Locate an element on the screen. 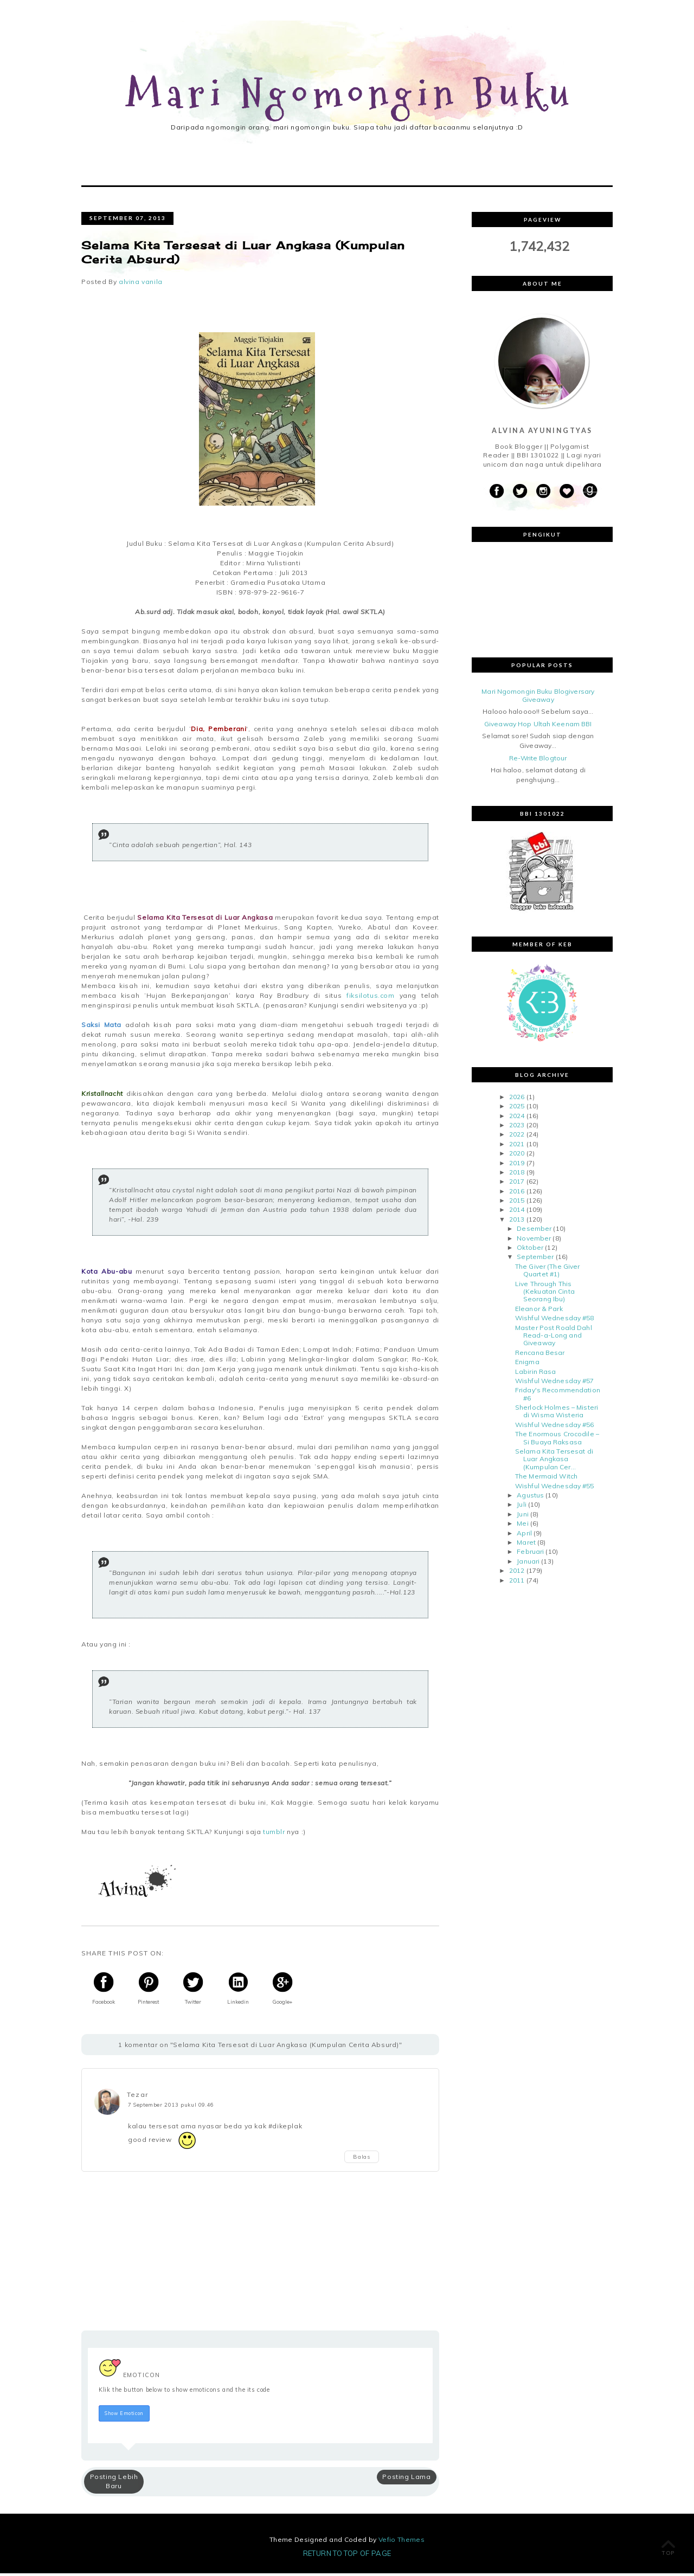 This screenshot has height=2576, width=694. Vefio Themes is located at coordinates (401, 2542).